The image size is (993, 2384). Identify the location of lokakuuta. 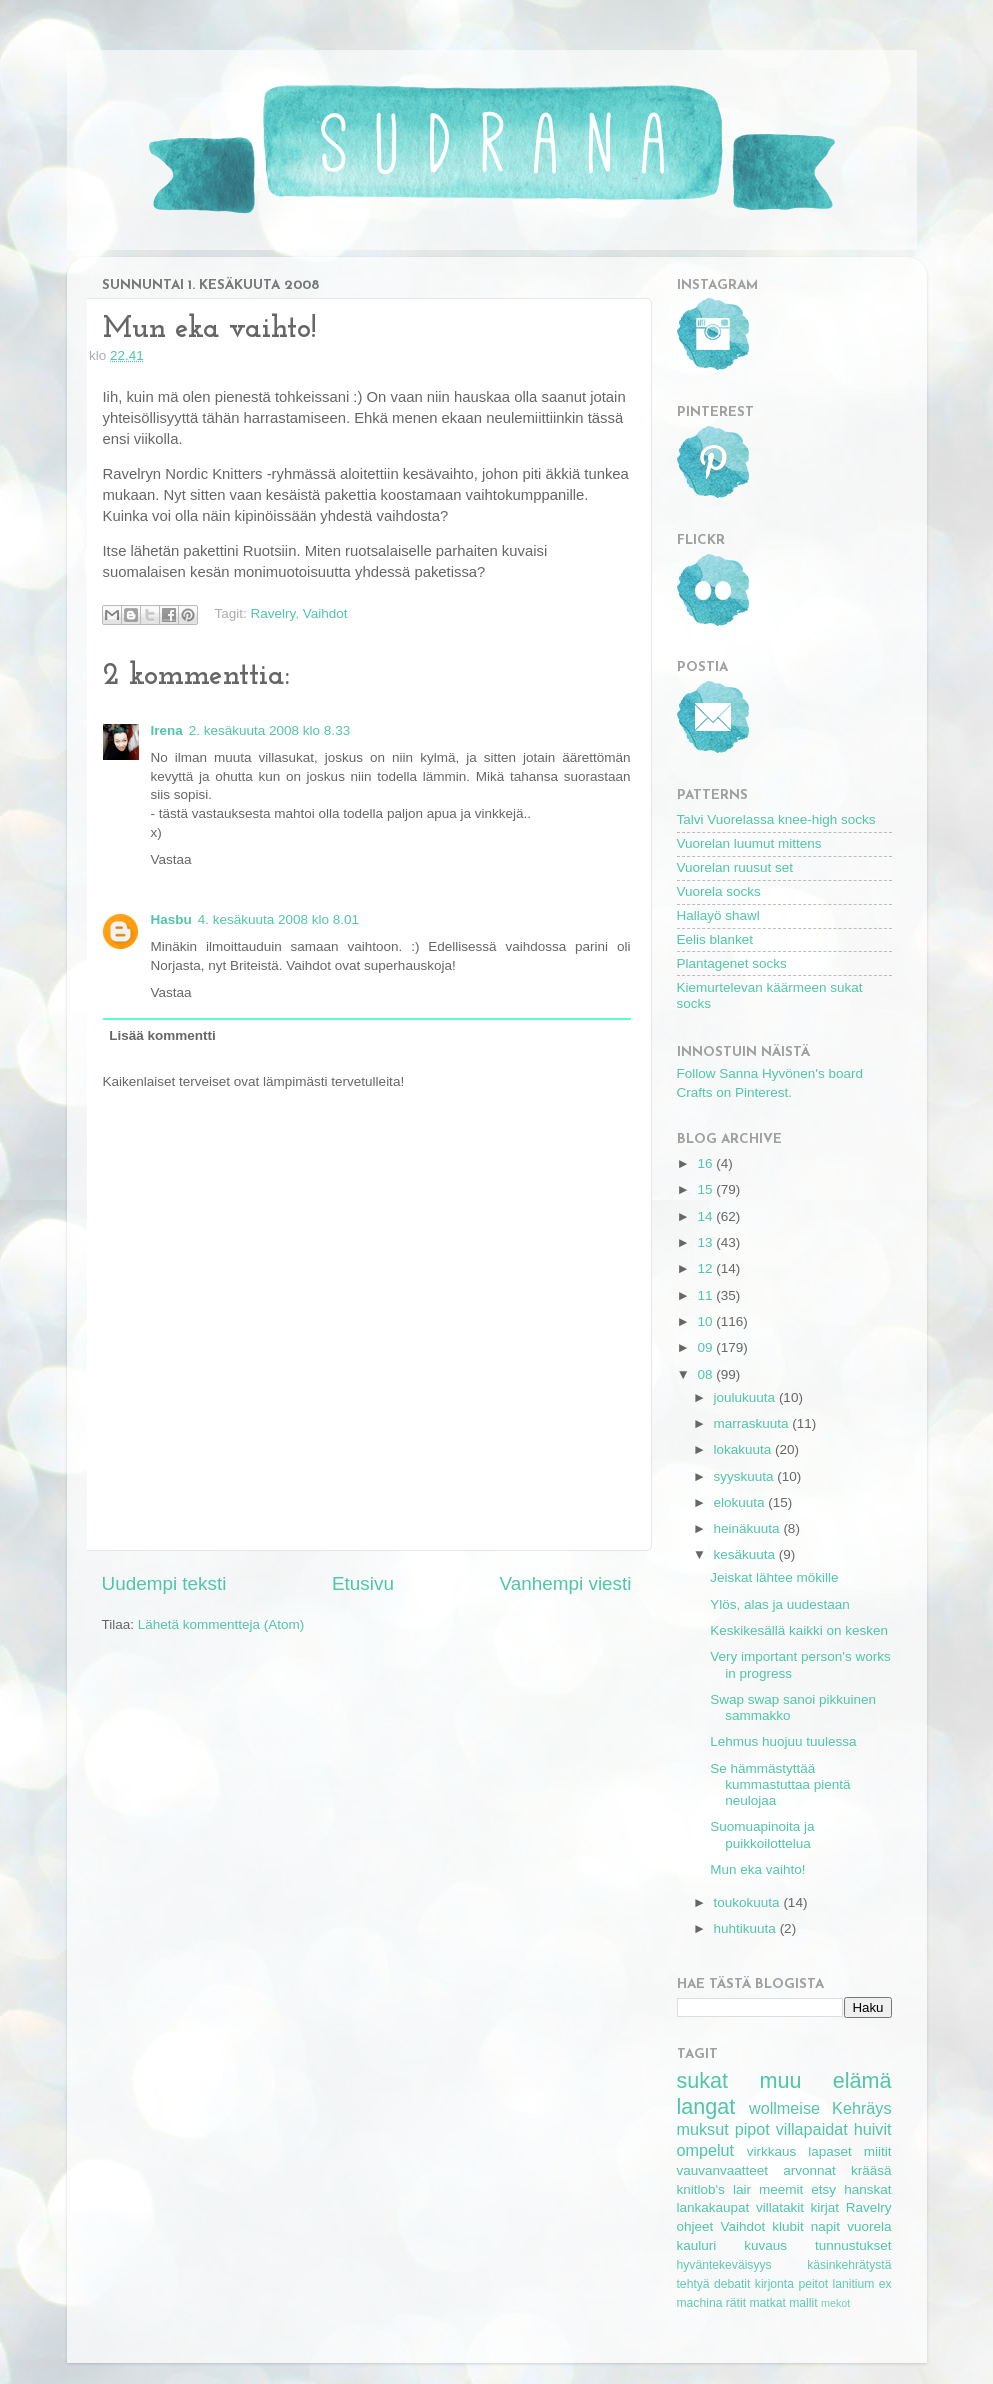
(745, 1449).